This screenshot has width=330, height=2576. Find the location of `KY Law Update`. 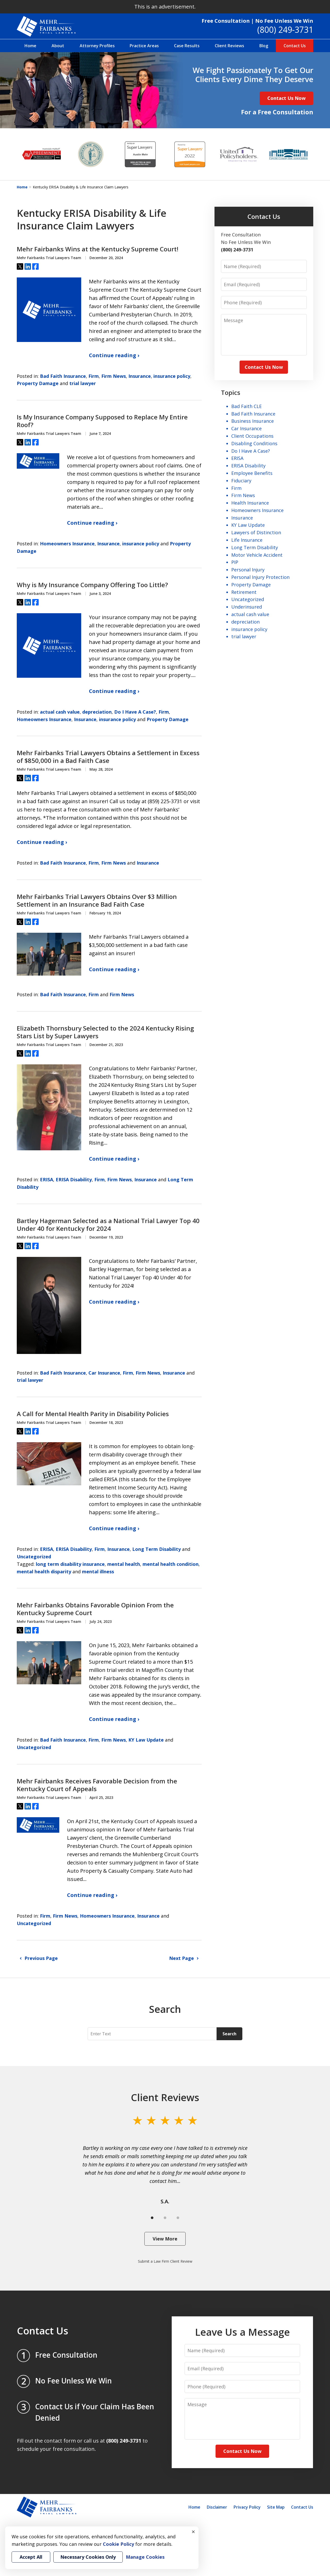

KY Law Update is located at coordinates (146, 1740).